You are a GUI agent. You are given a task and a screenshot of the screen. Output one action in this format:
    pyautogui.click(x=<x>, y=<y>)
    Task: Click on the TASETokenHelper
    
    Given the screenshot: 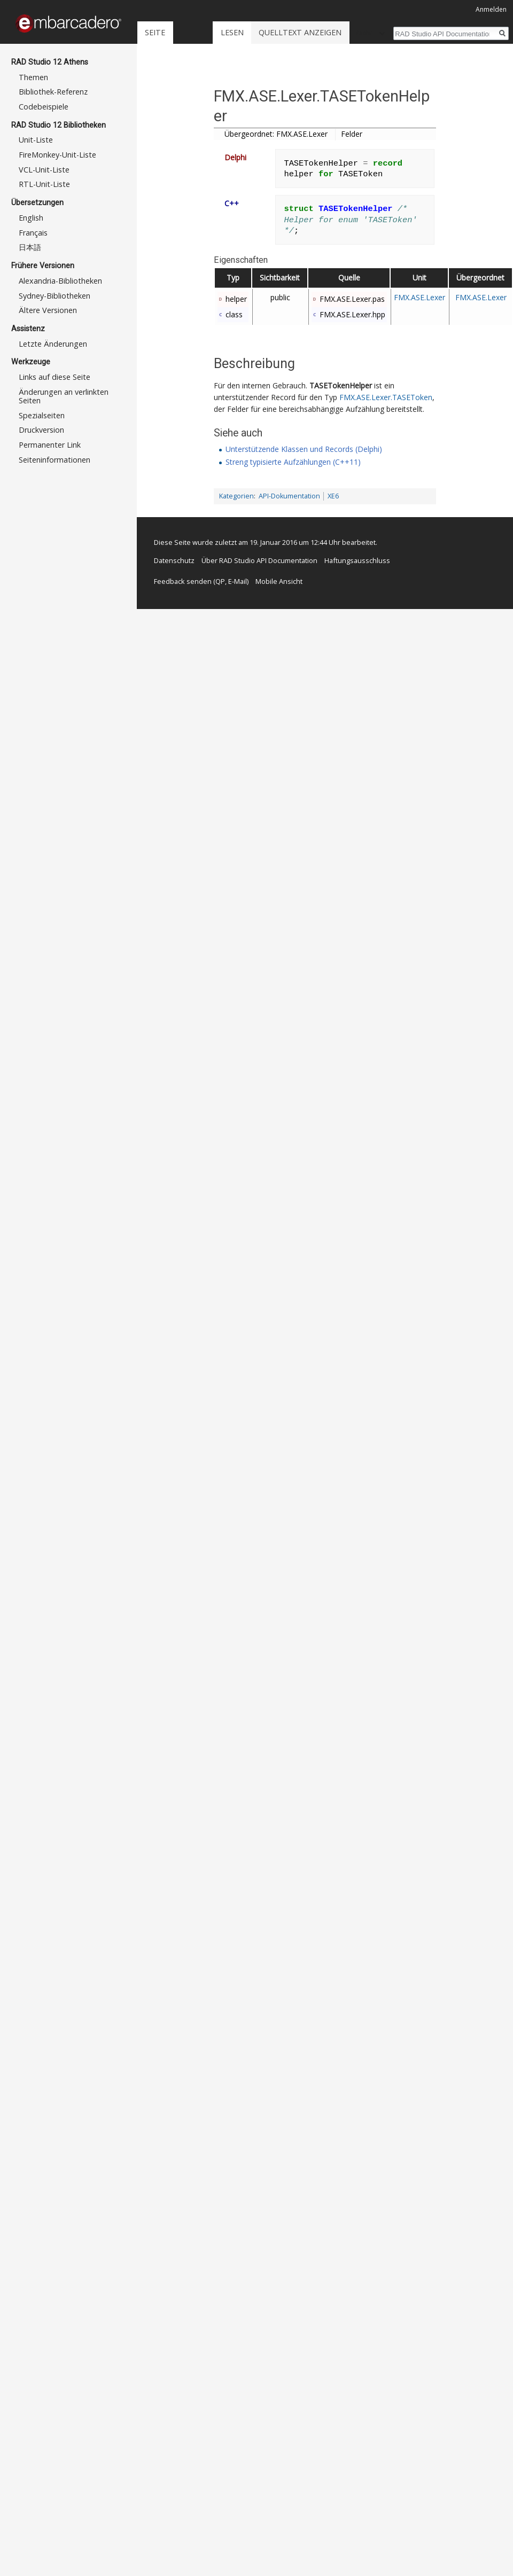 What is the action you would take?
    pyautogui.click(x=340, y=385)
    